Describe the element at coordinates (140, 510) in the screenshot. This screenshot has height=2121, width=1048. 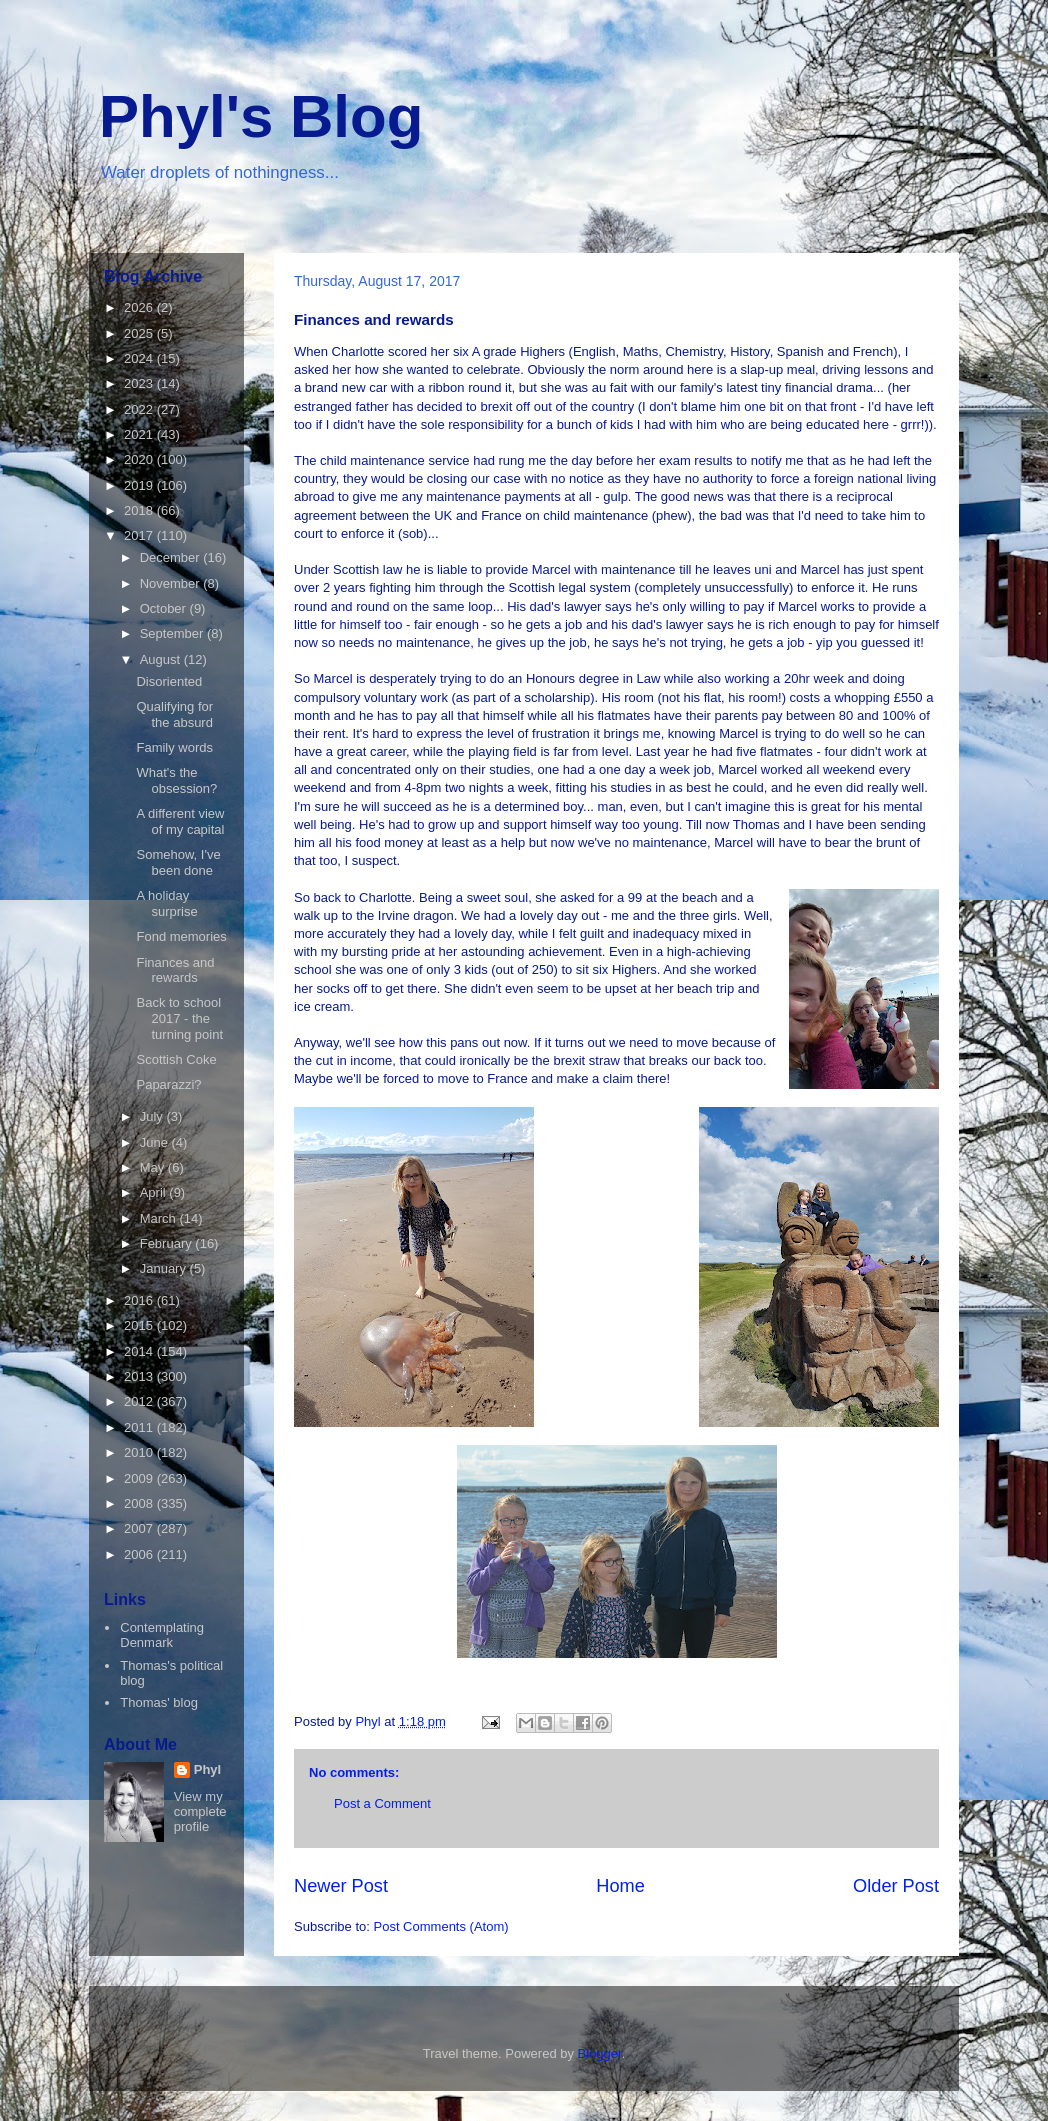
I see `2018` at that location.